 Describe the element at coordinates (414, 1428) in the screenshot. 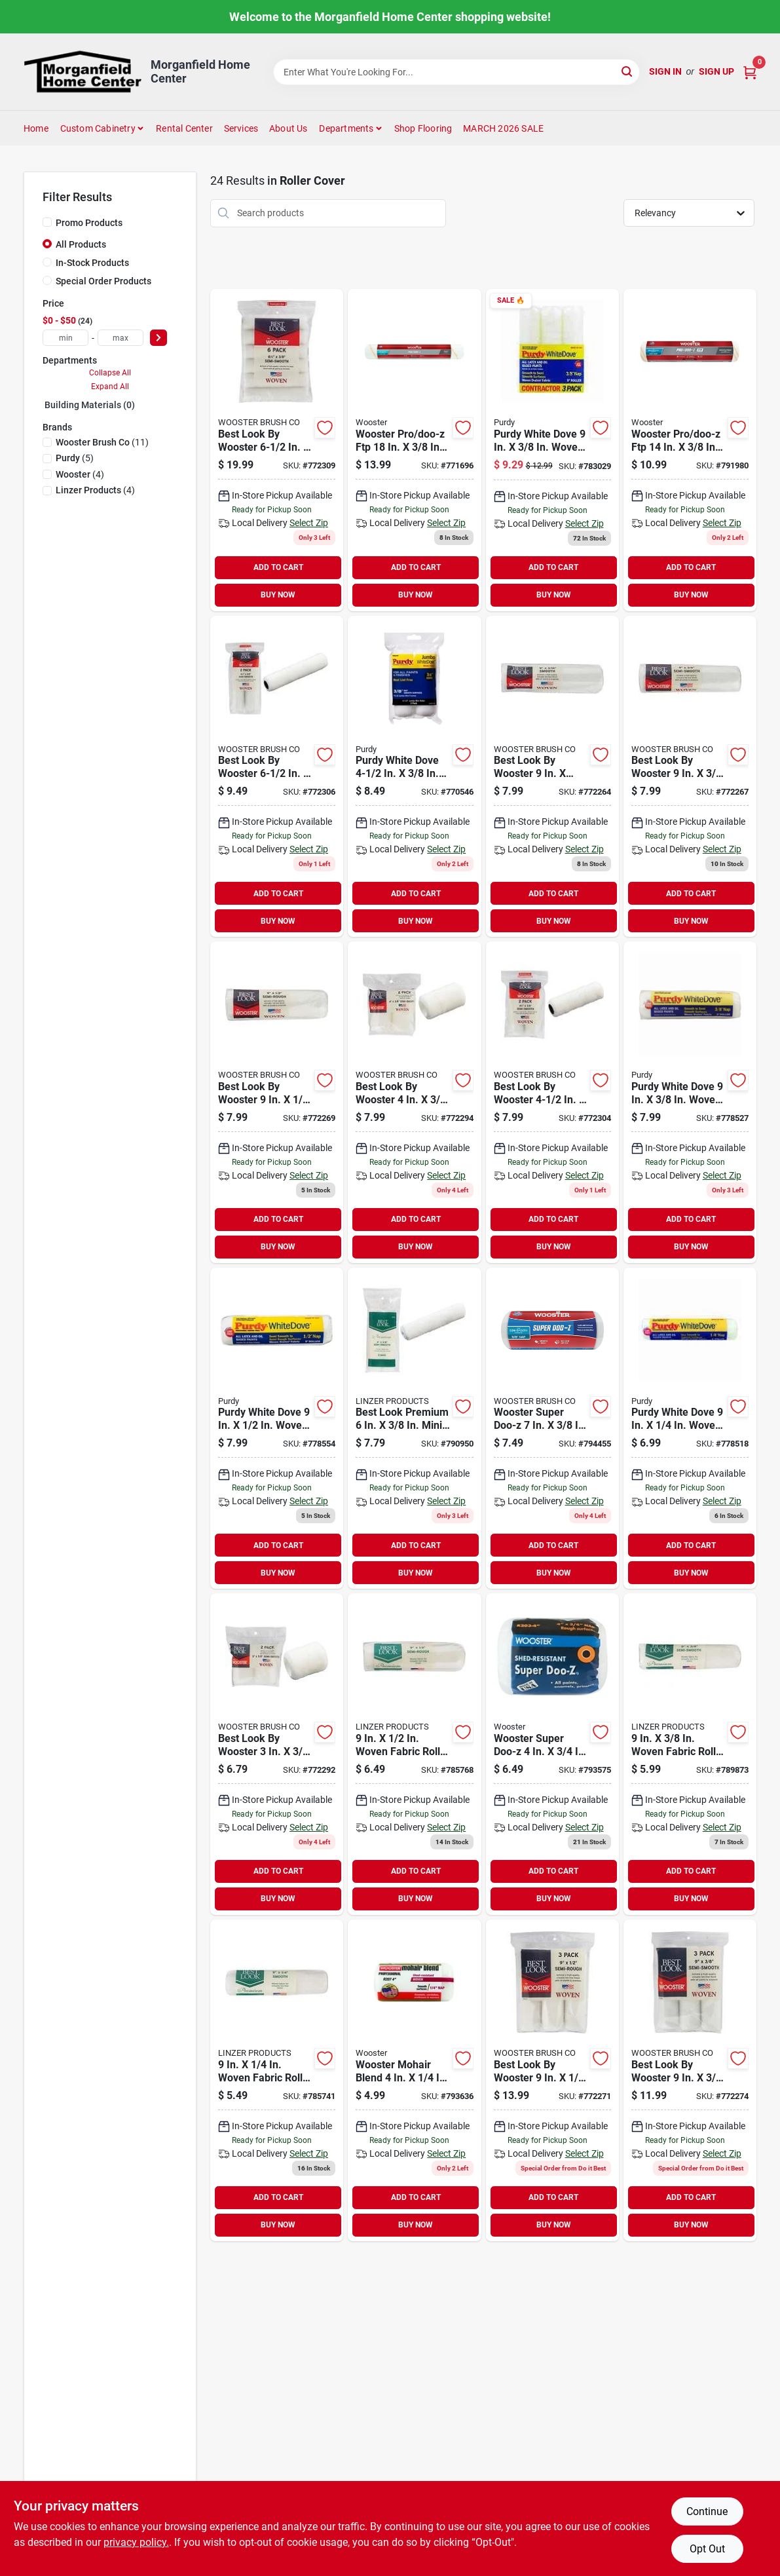

I see `[Go to best-look-premium-mini-woven-fabric-roller-cover-009326784496 product page]` at that location.